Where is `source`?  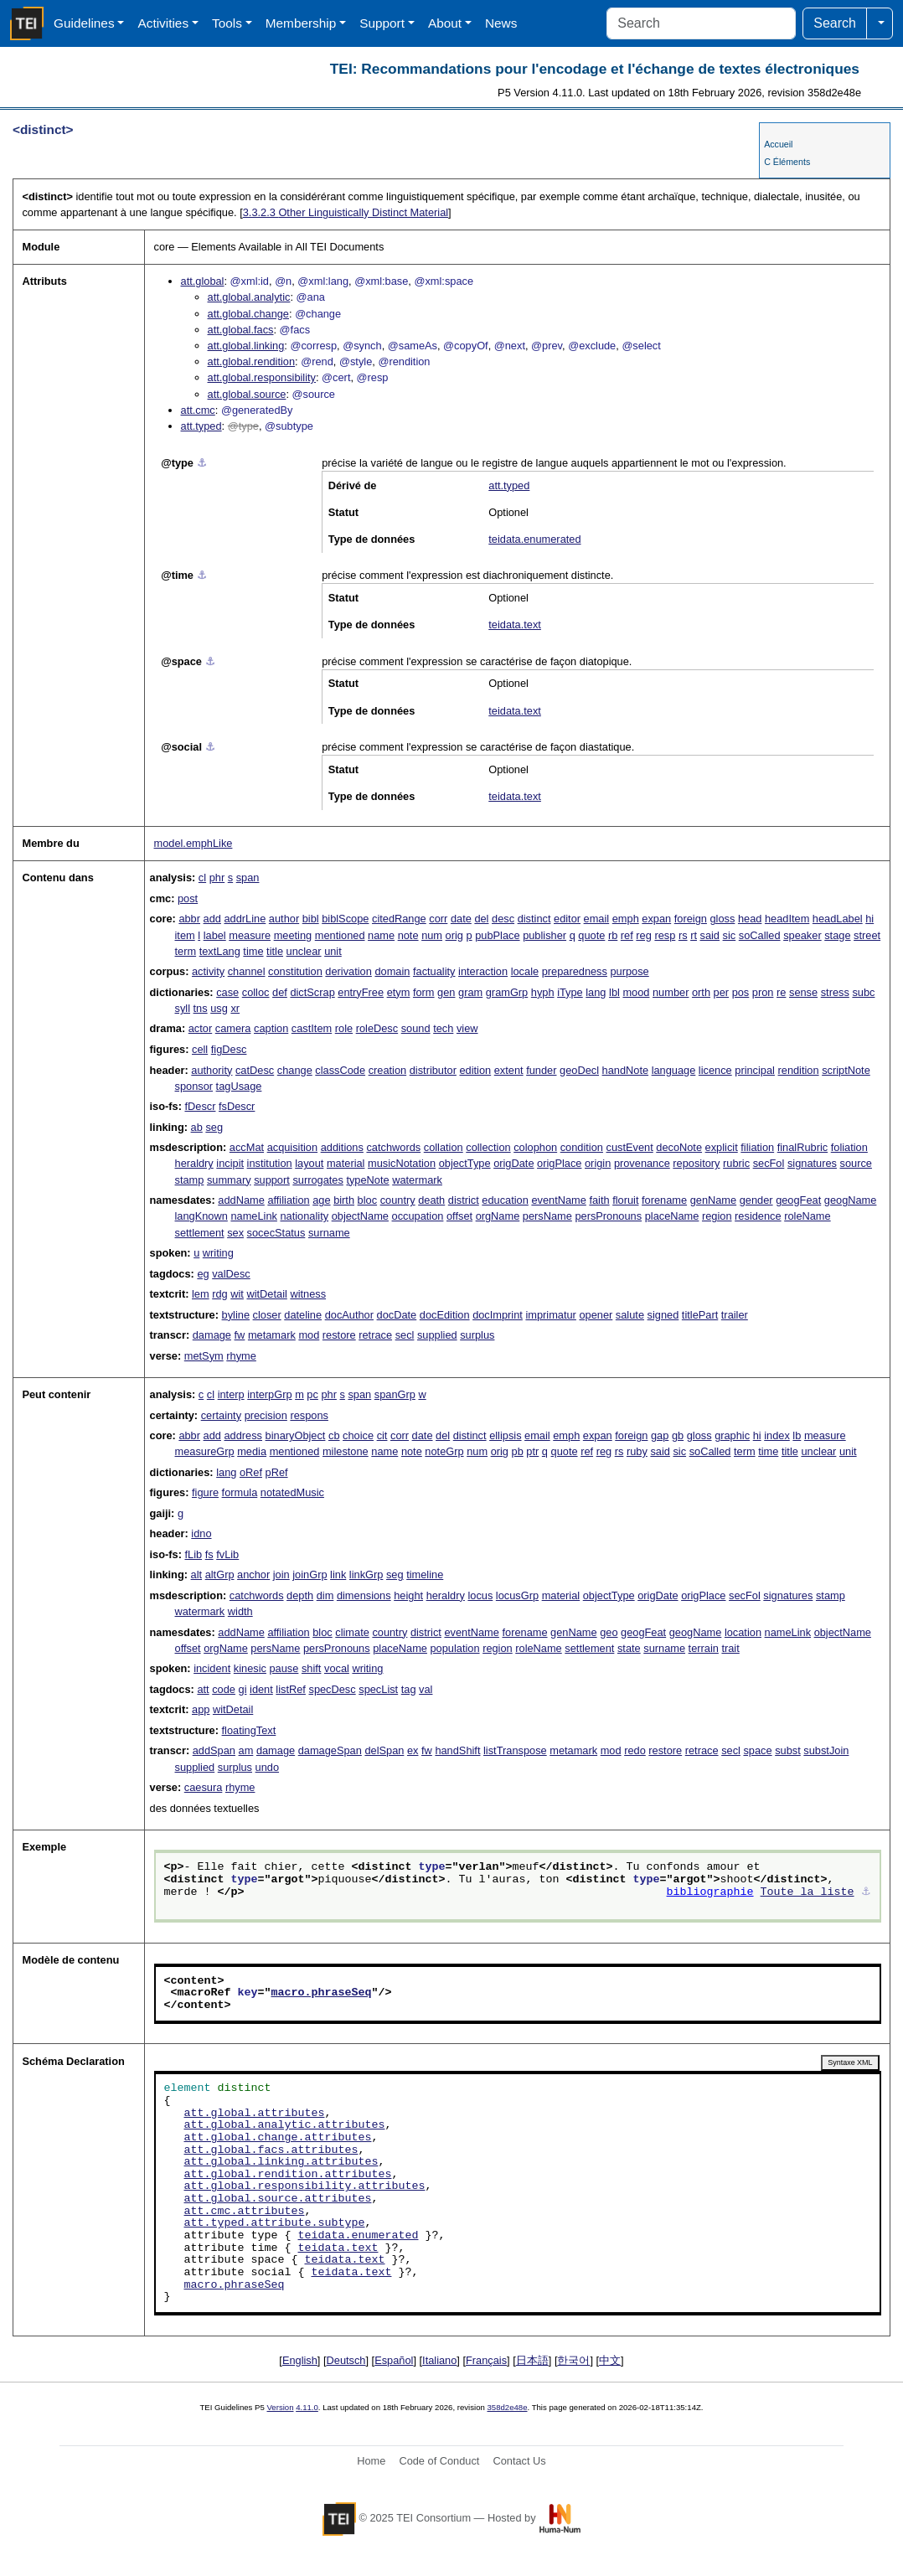 source is located at coordinates (856, 1163).